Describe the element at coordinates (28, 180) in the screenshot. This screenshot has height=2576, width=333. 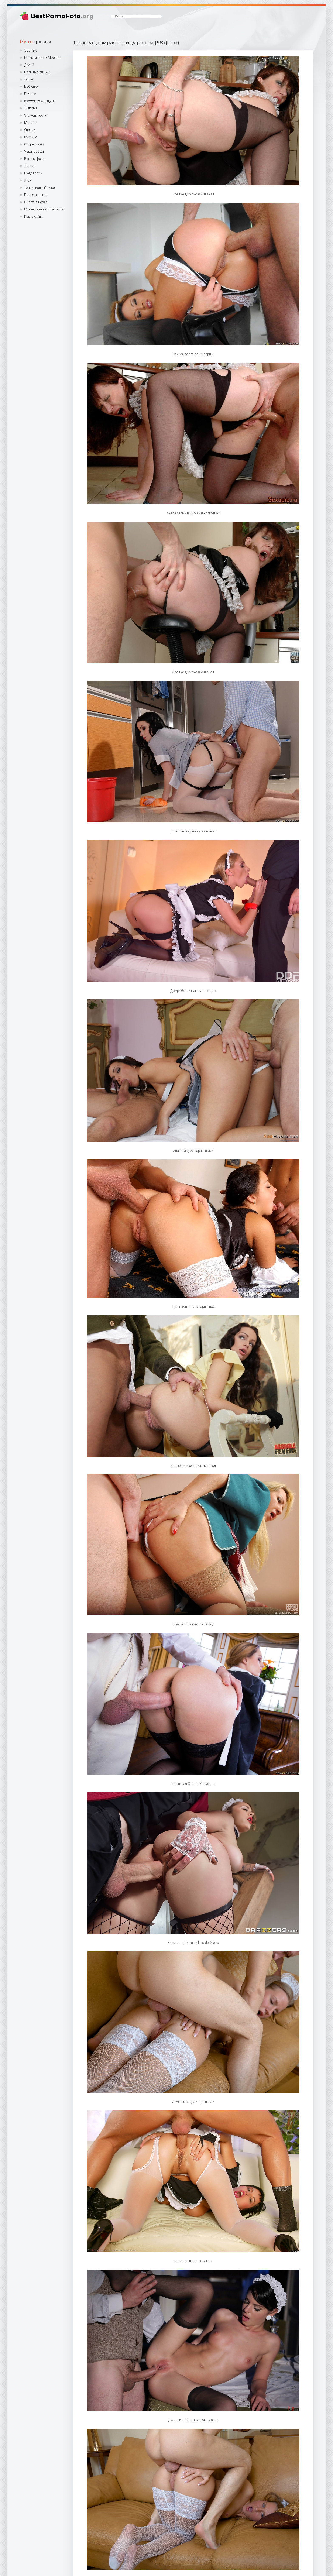
I see `Анал` at that location.